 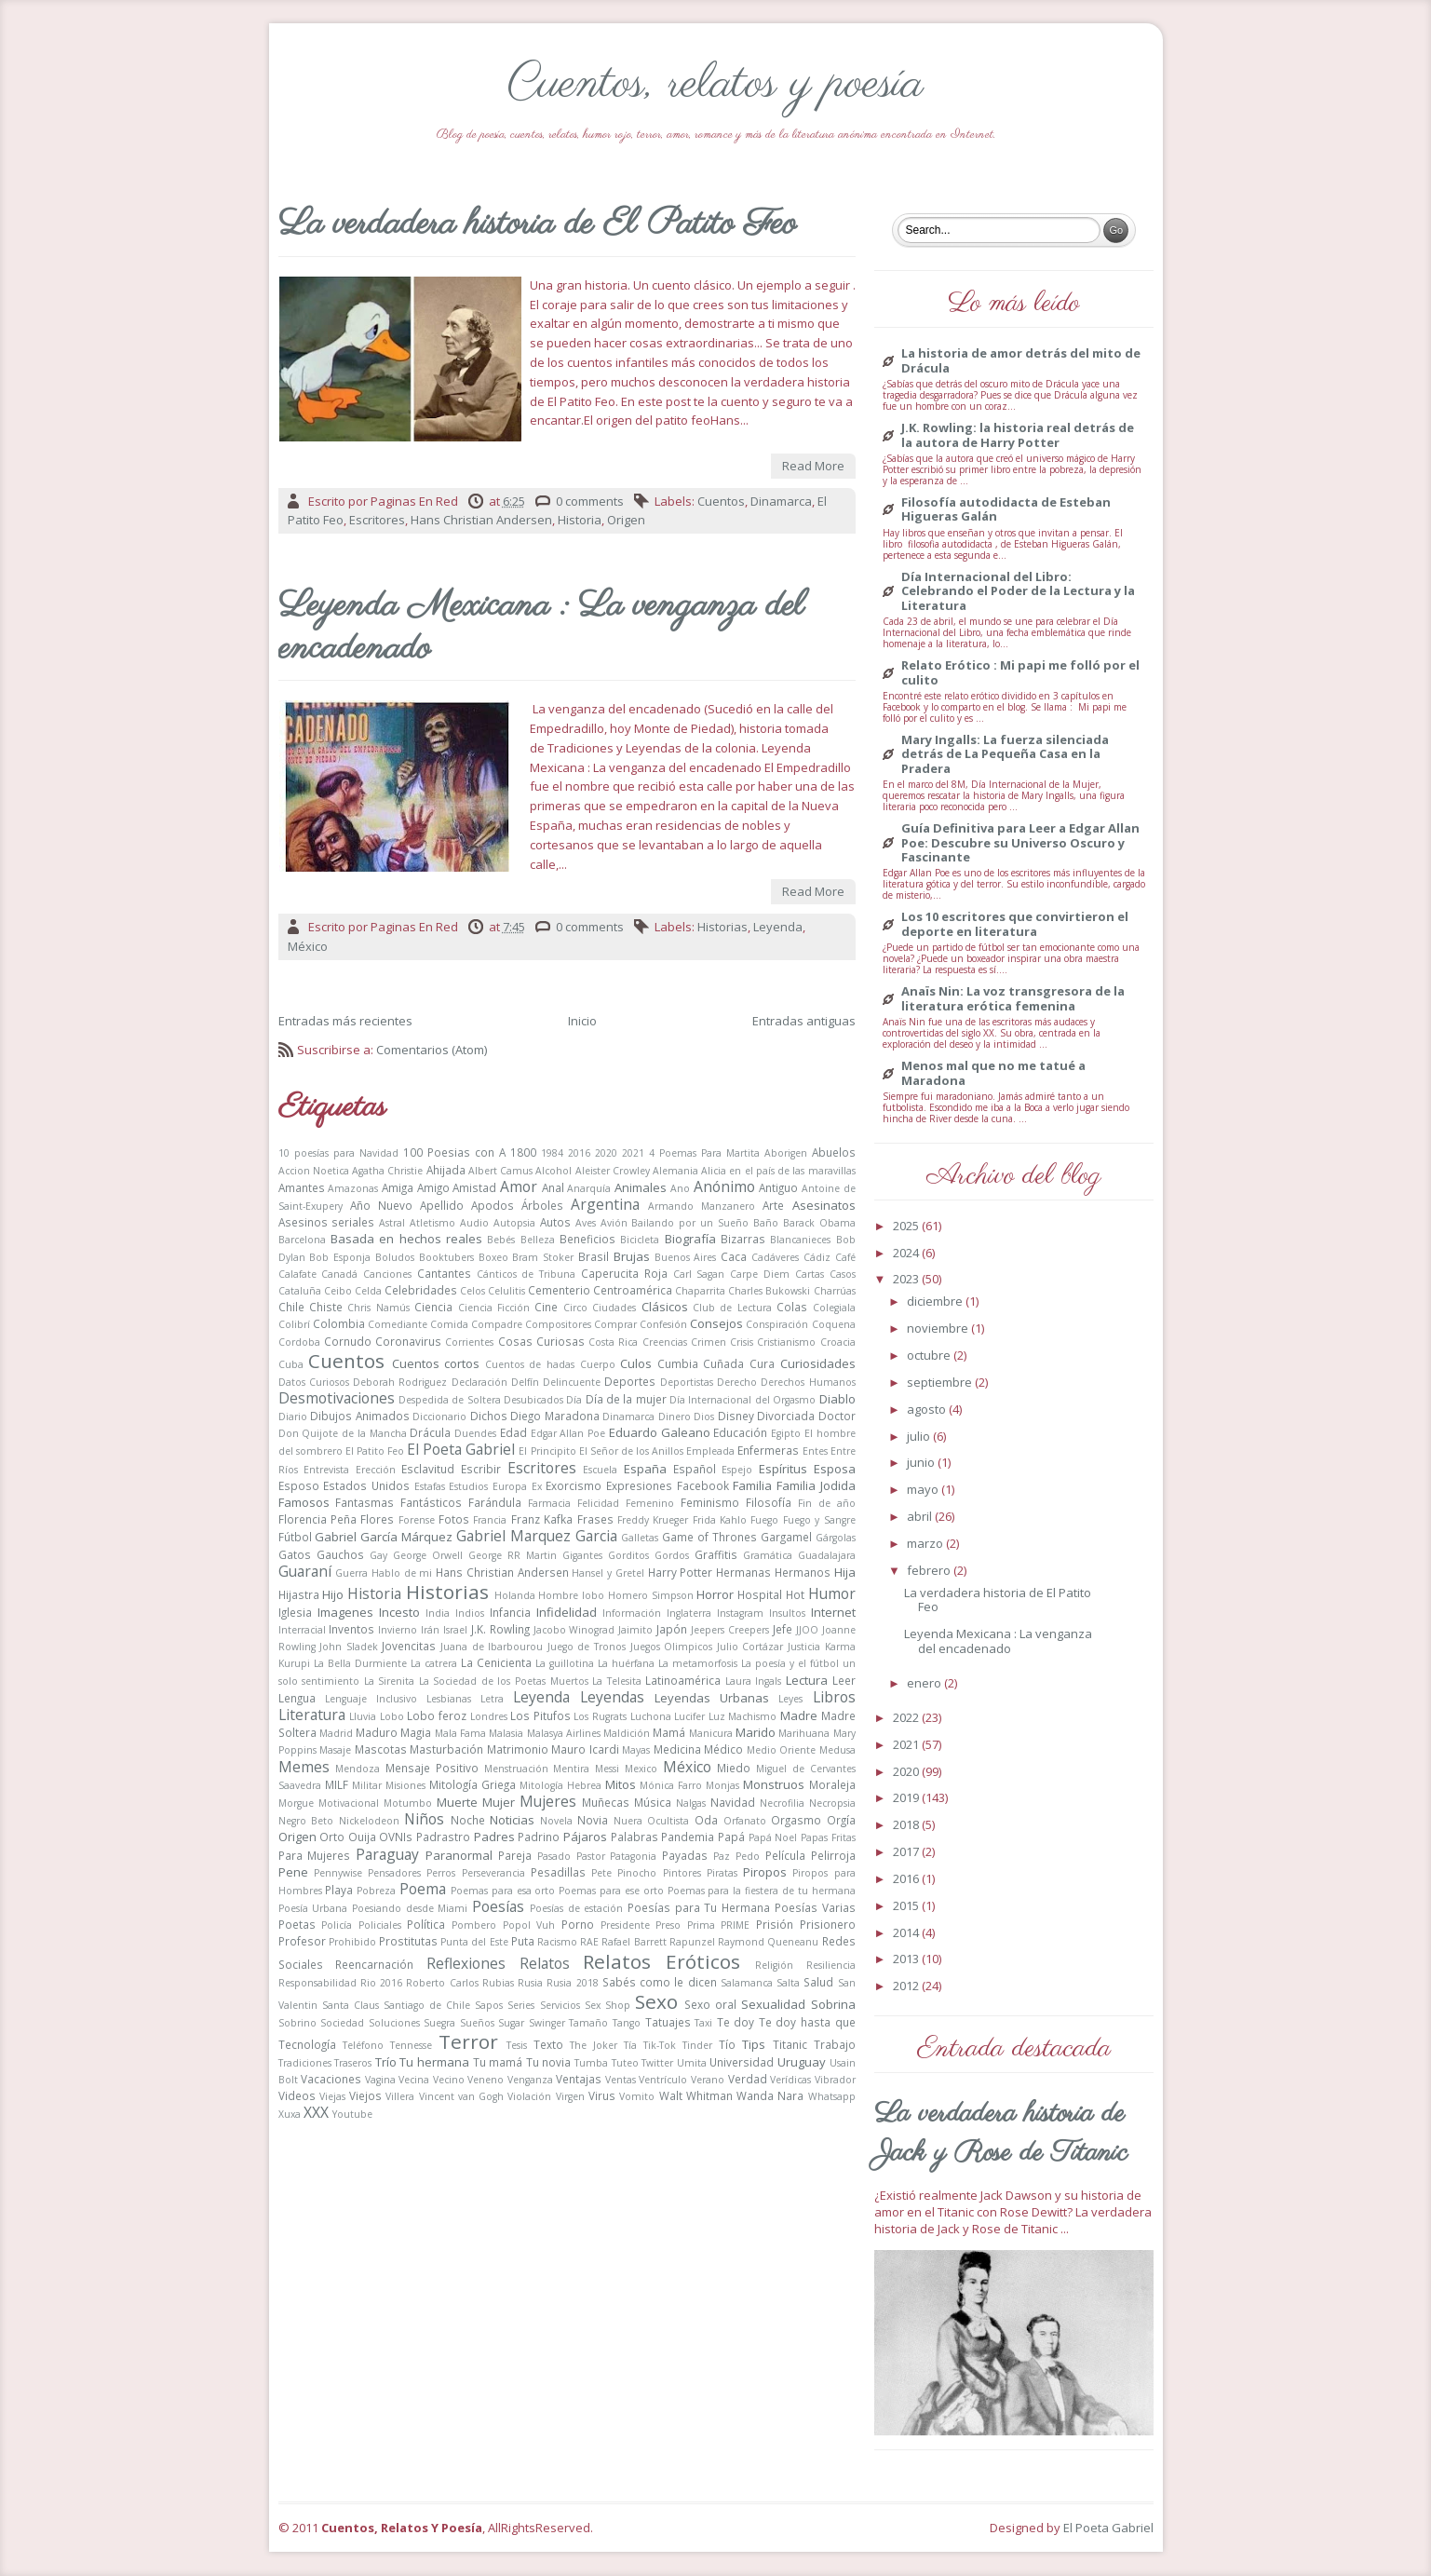 I want to click on Barack Obama, so click(x=819, y=1222).